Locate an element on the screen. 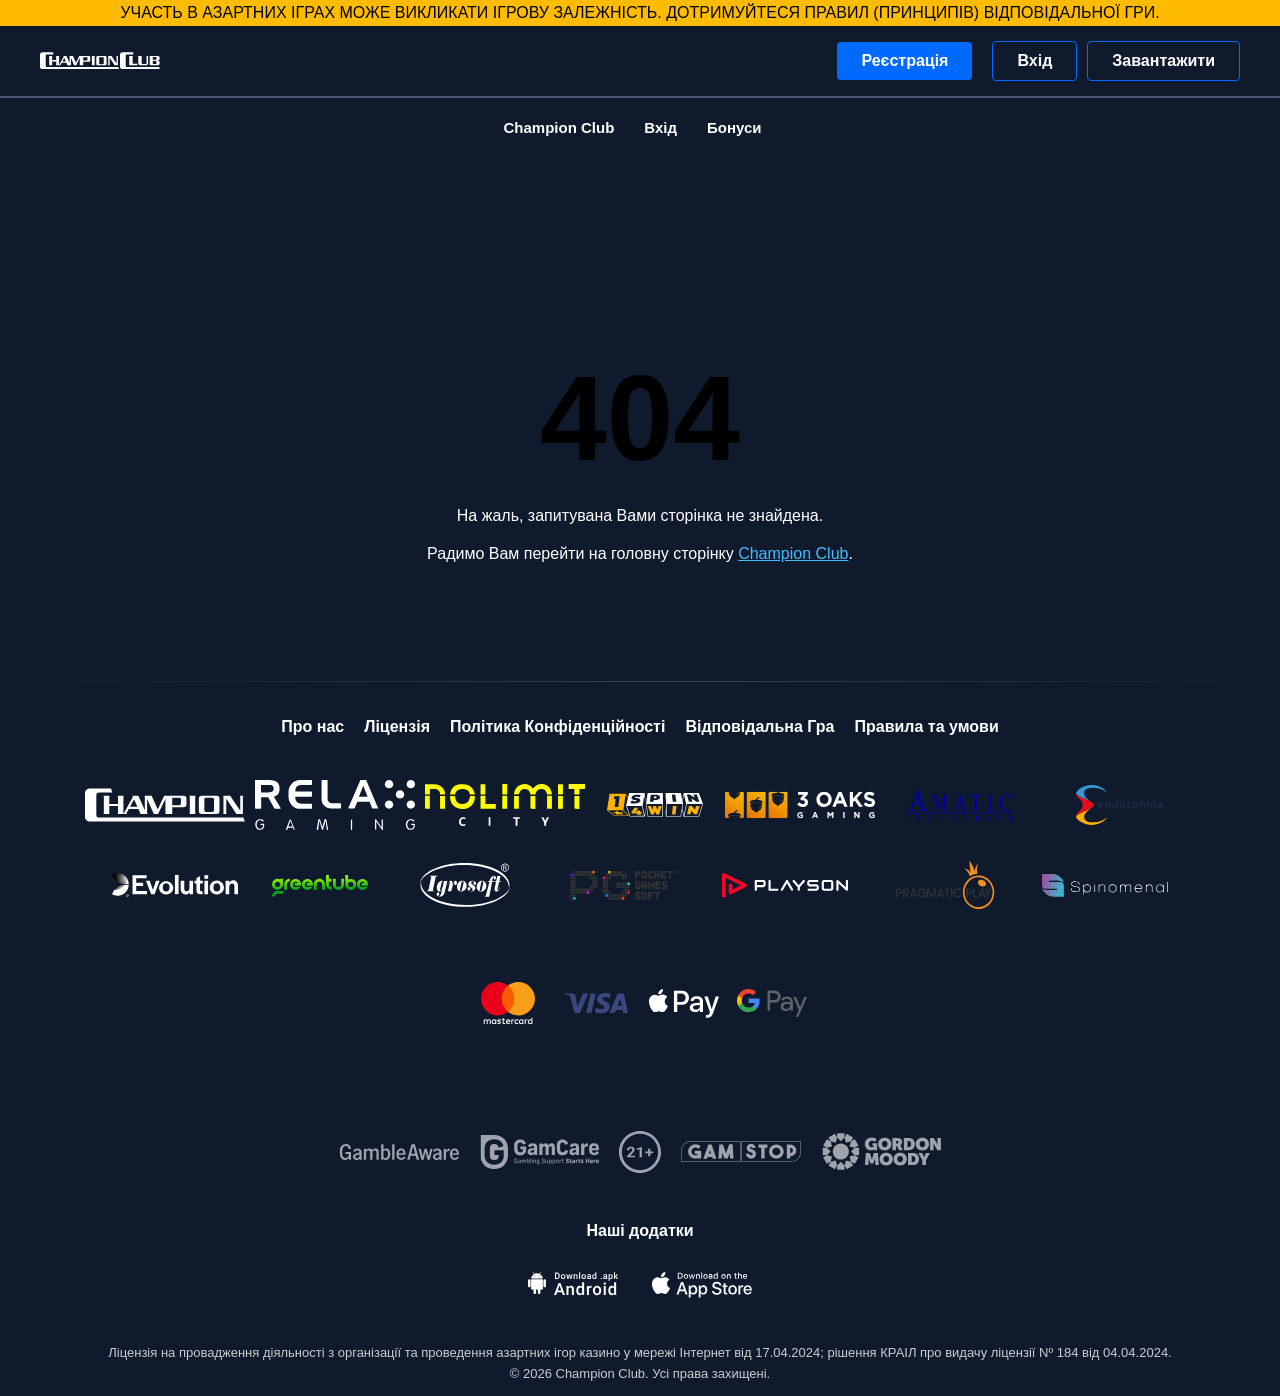  Реєстрація is located at coordinates (904, 60).